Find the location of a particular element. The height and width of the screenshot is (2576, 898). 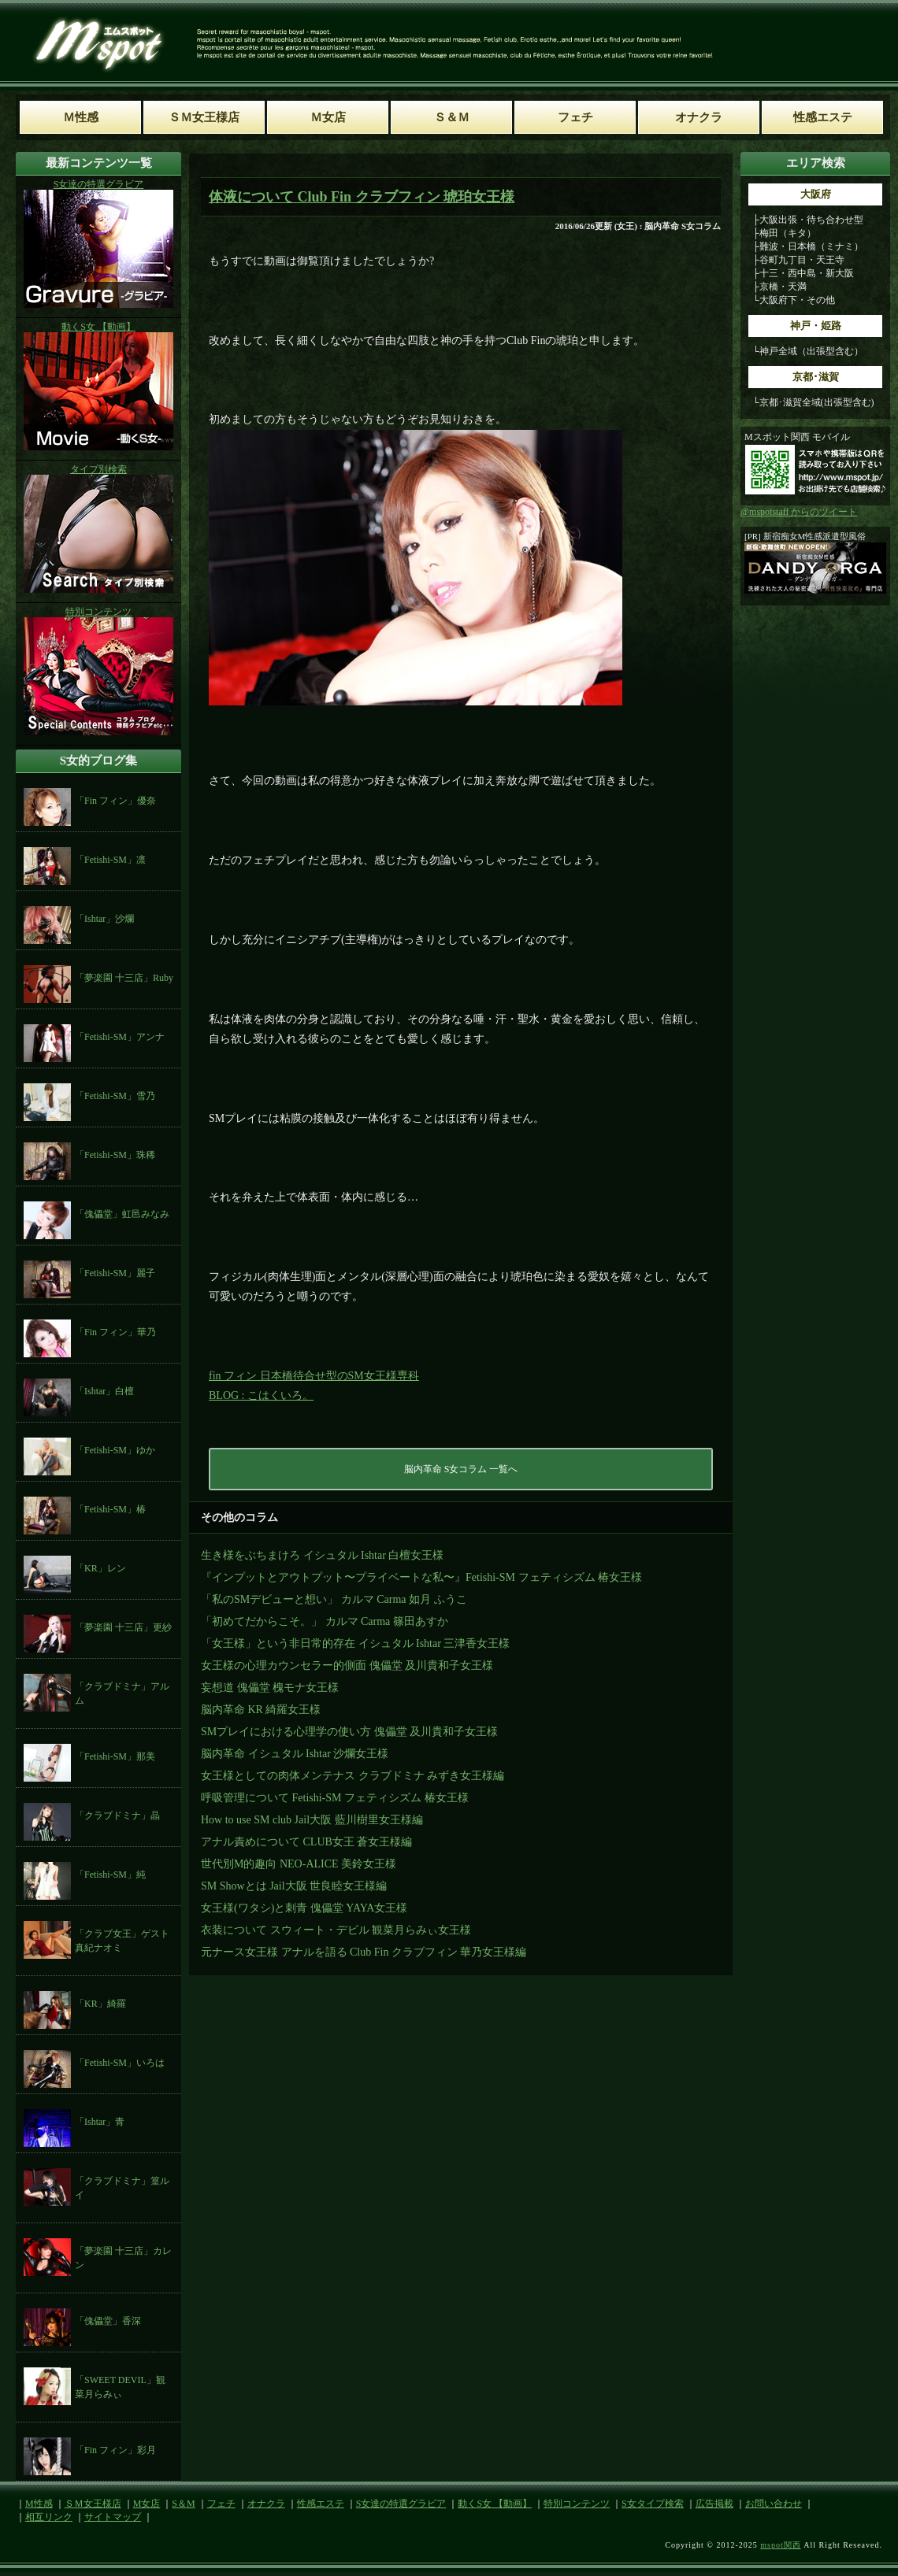

「KR」レン is located at coordinates (100, 1568).